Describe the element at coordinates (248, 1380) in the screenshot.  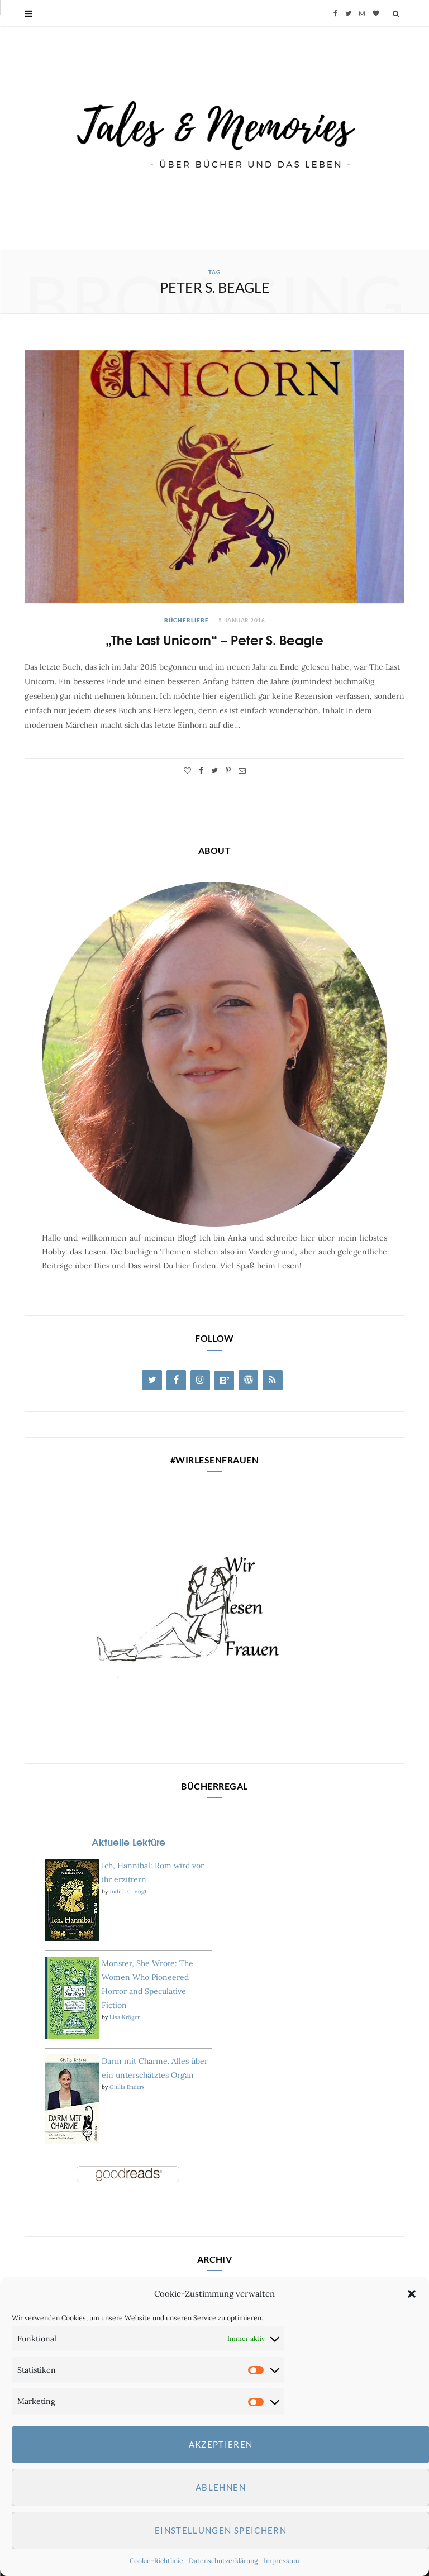
I see `[WordPress]` at that location.